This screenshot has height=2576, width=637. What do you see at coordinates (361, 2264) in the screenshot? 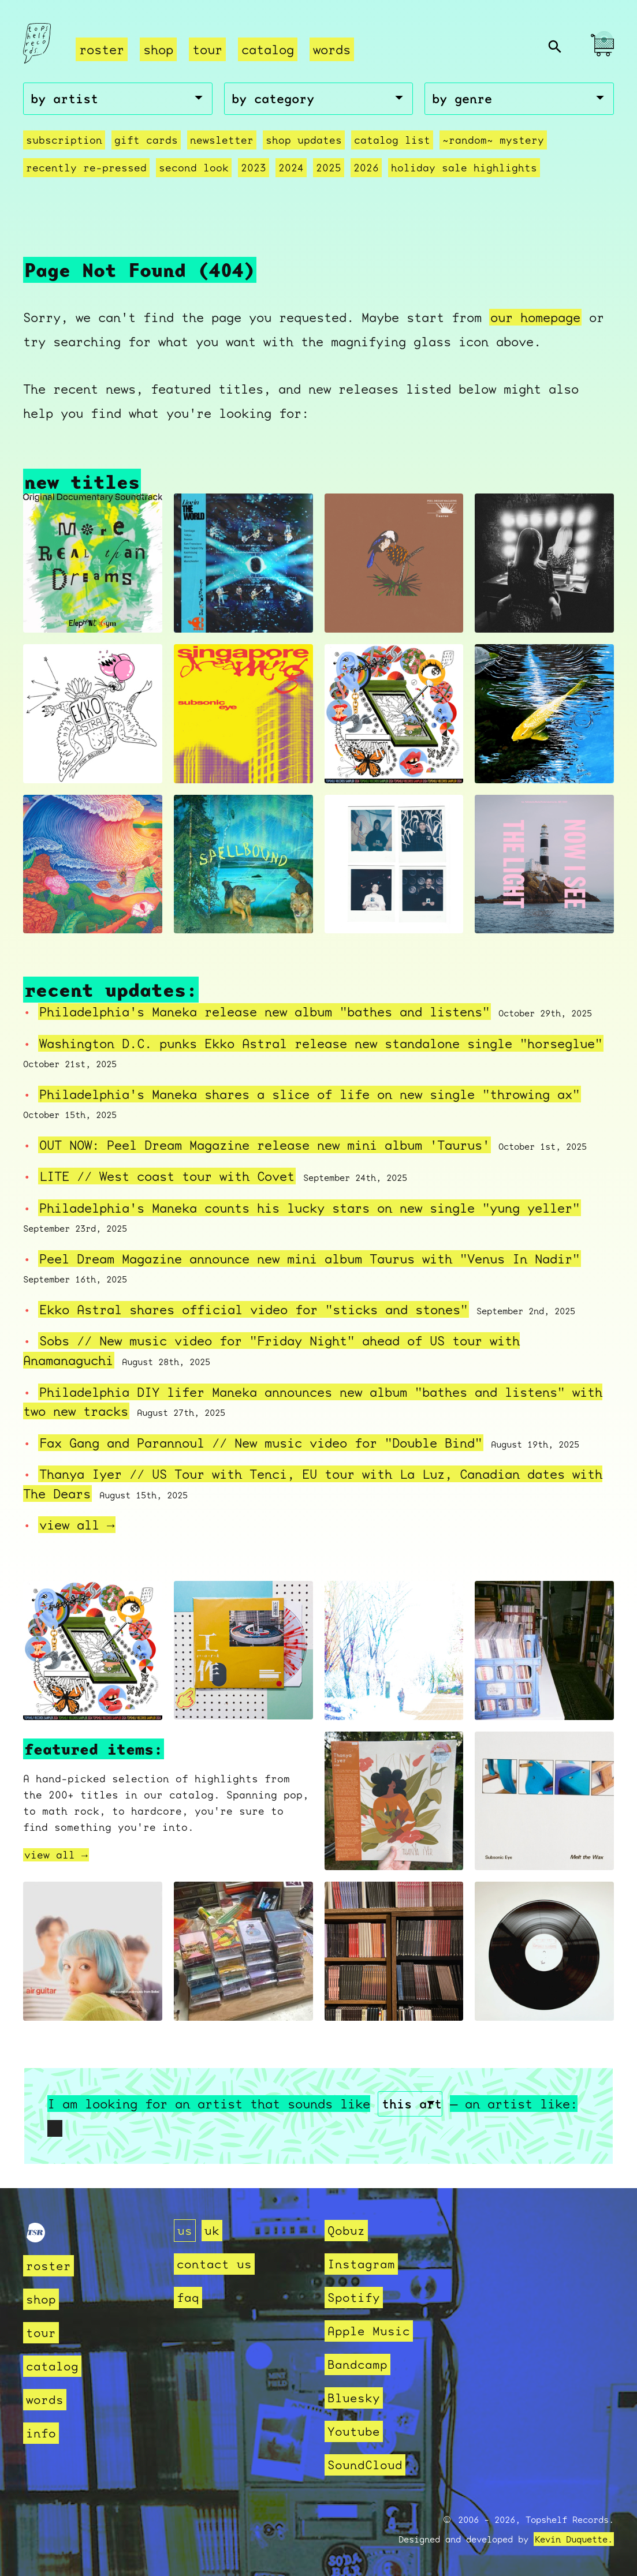
I see `Instagram` at bounding box center [361, 2264].